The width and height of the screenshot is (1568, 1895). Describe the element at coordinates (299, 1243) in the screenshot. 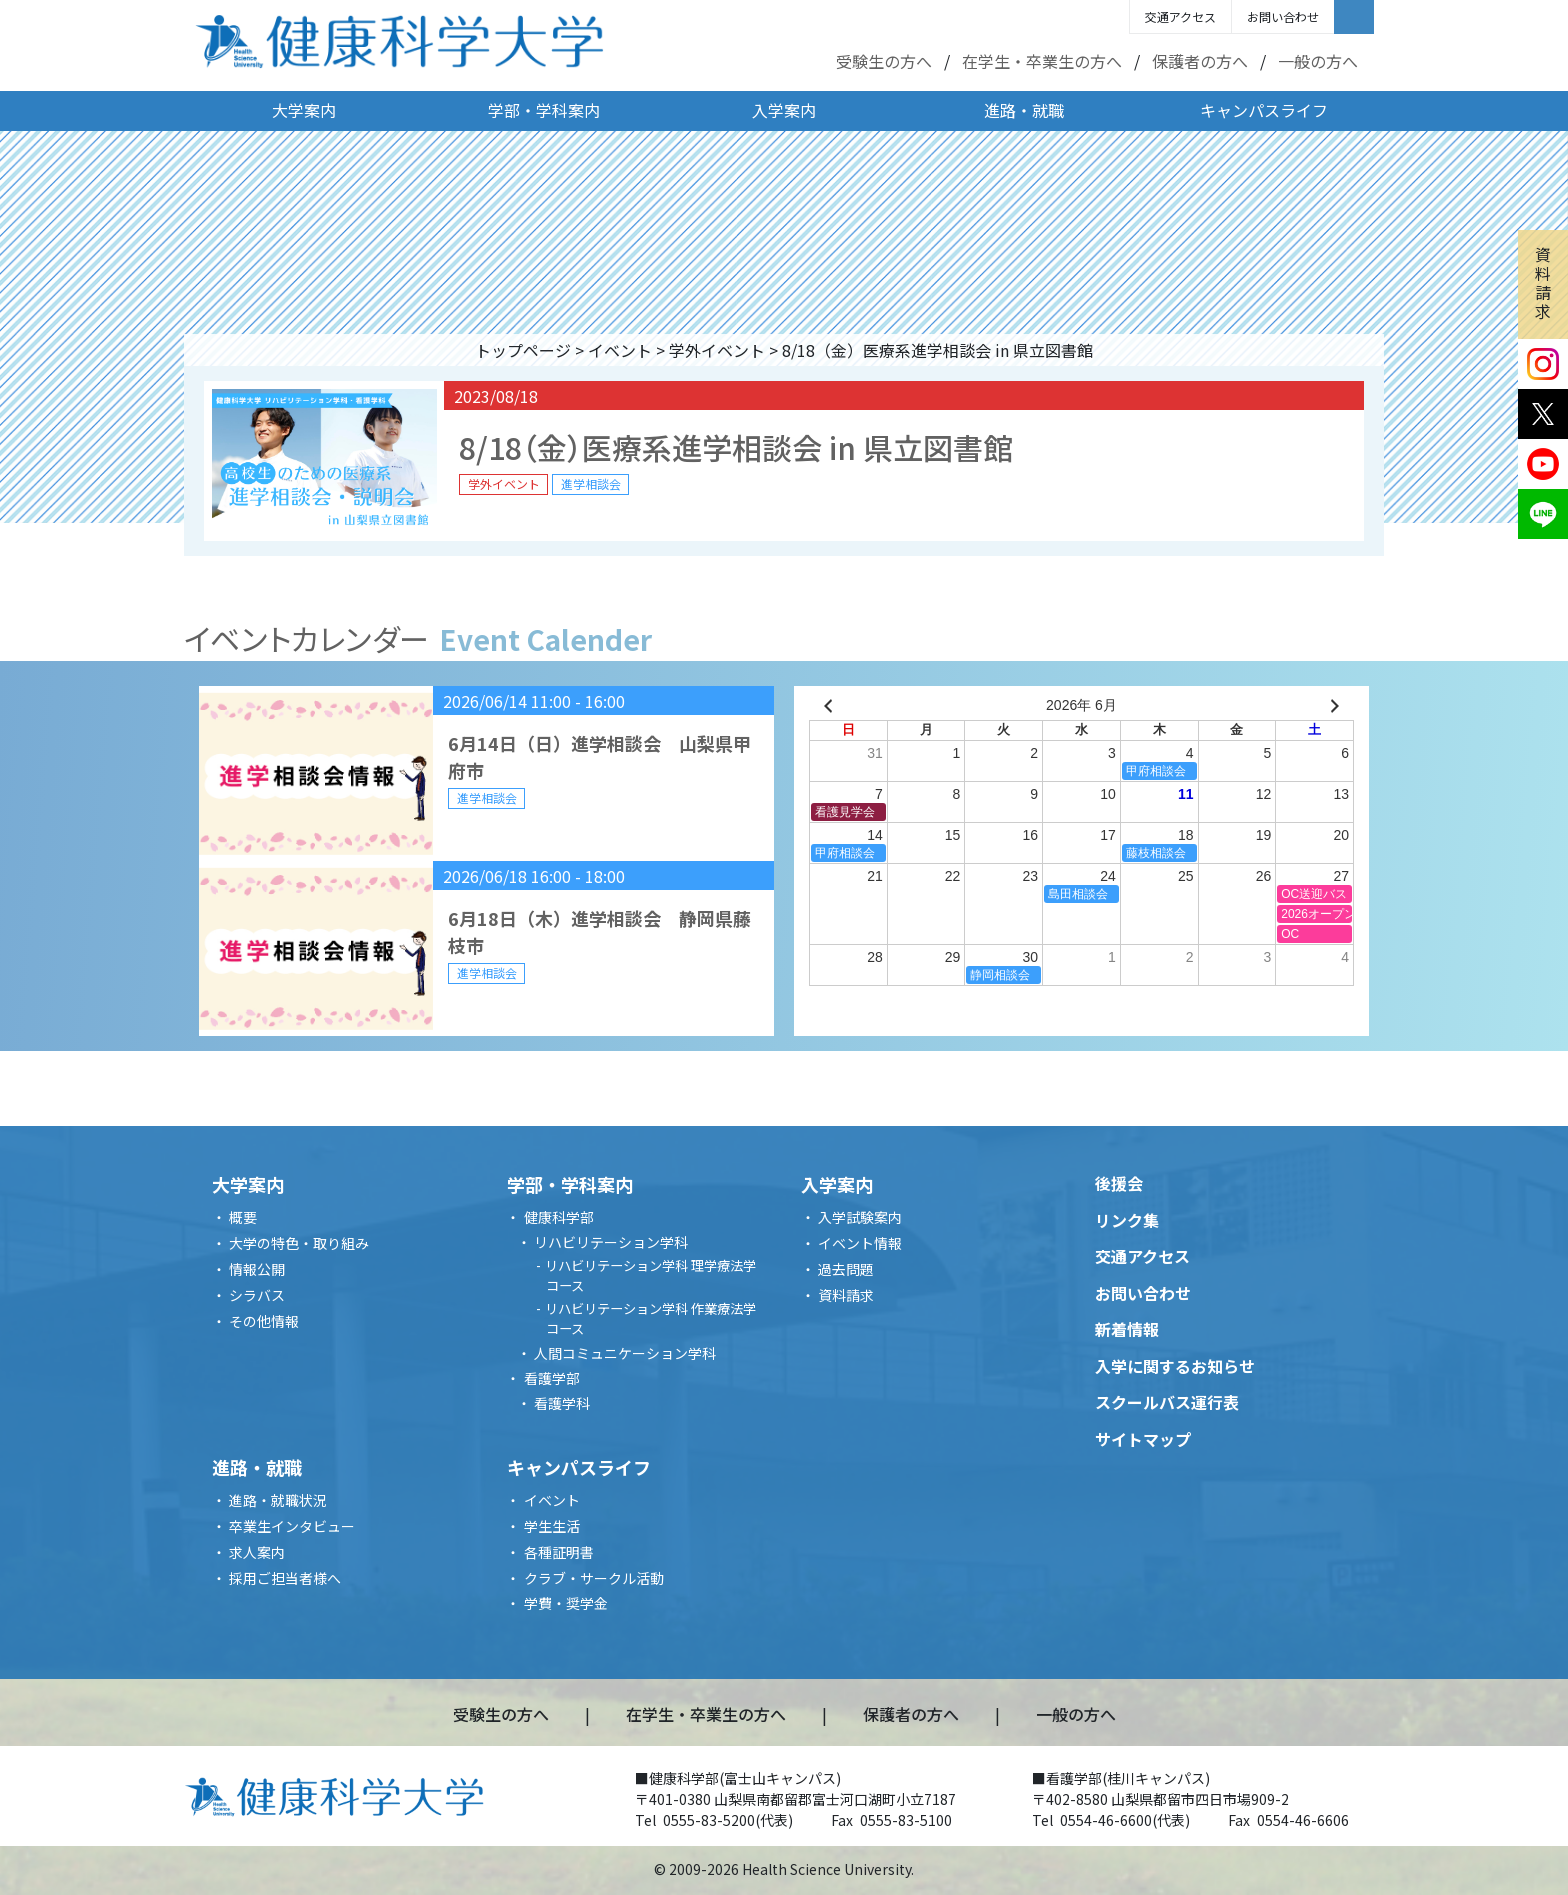

I see `大学の特色・取り組み` at that location.